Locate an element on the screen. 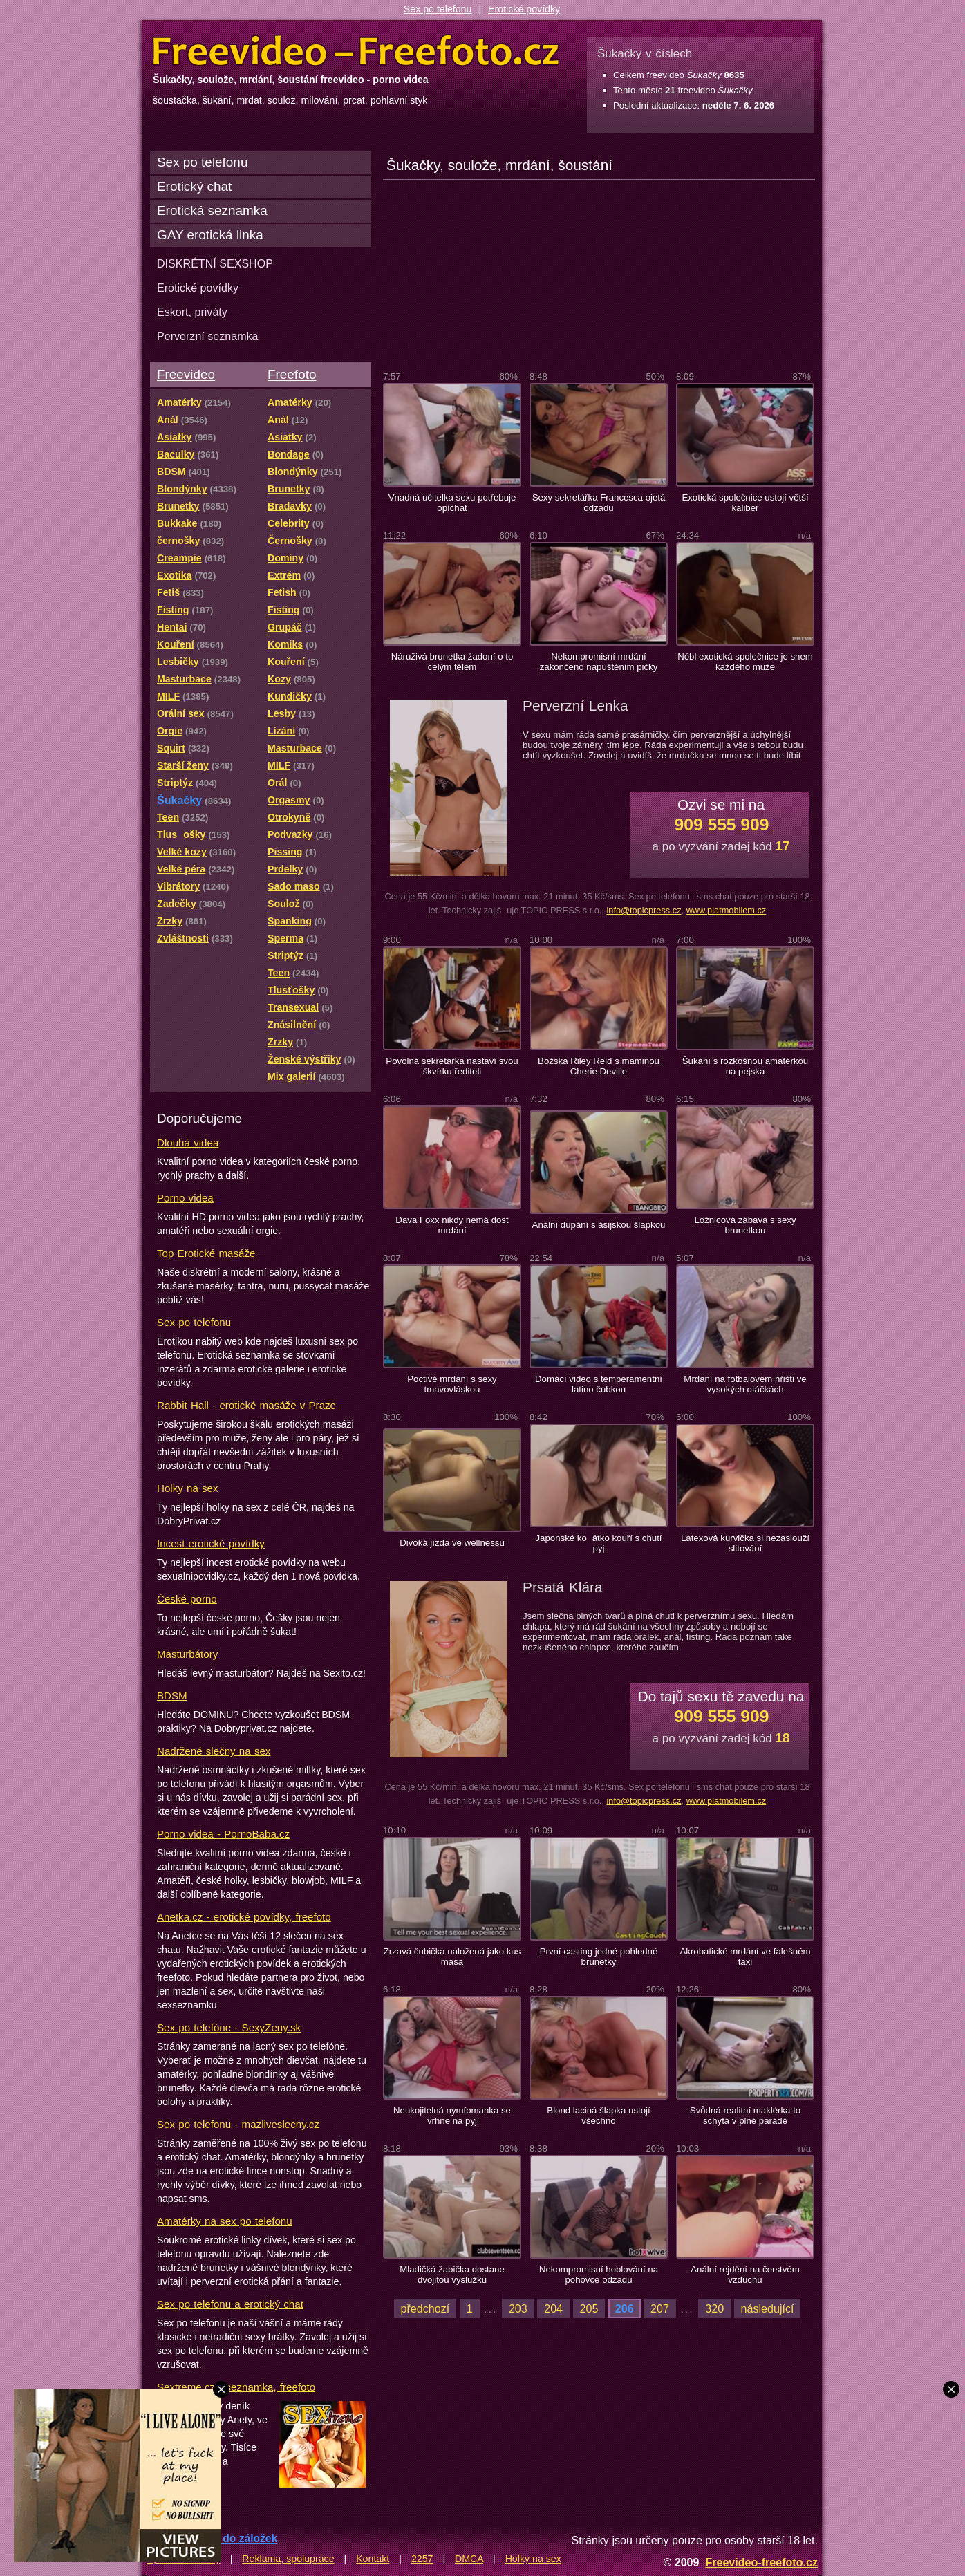  Sex po telefóne - SexyZeny.sk is located at coordinates (229, 2027).